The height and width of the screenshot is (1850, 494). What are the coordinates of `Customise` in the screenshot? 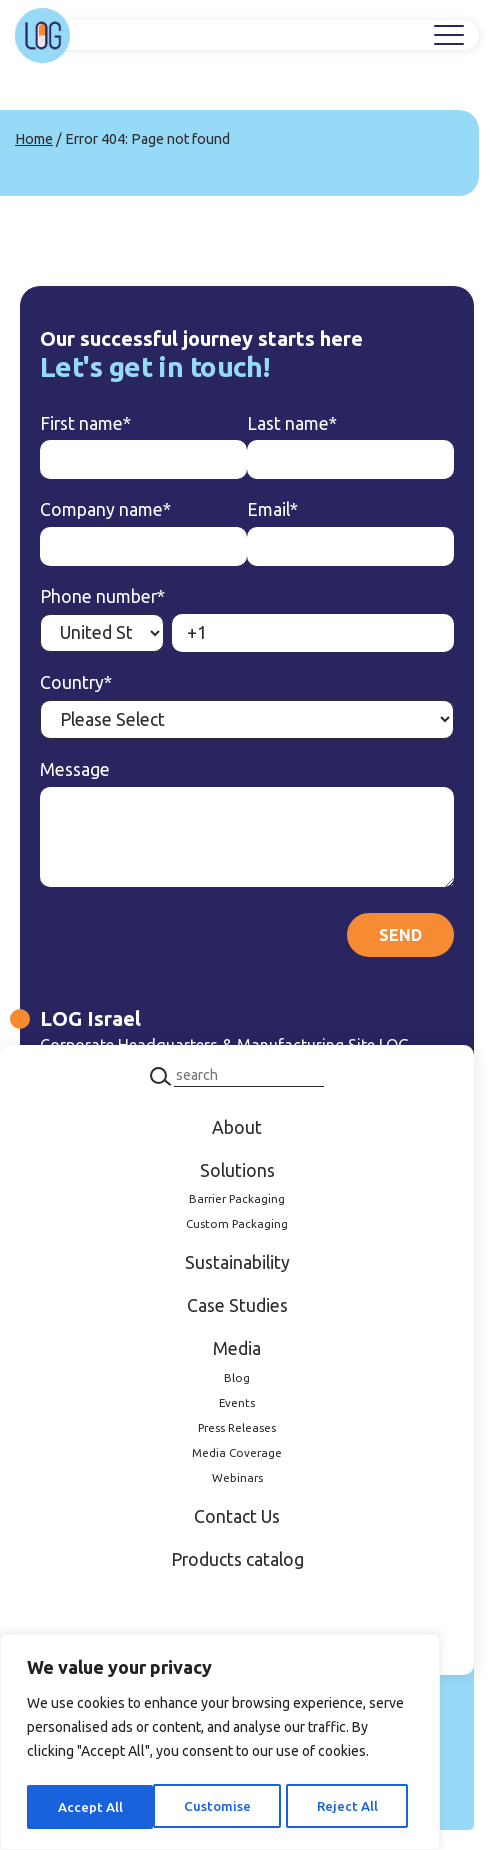 It's located at (90, 1807).